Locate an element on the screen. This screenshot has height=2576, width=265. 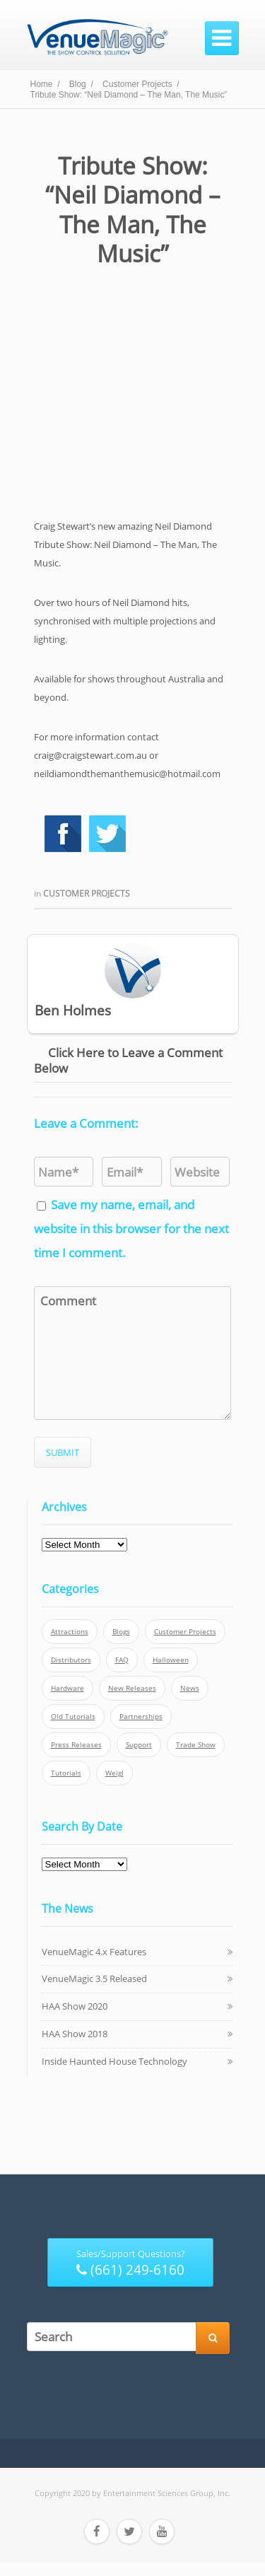
FAQ [FAQ (9 items)] is located at coordinates (122, 1660).